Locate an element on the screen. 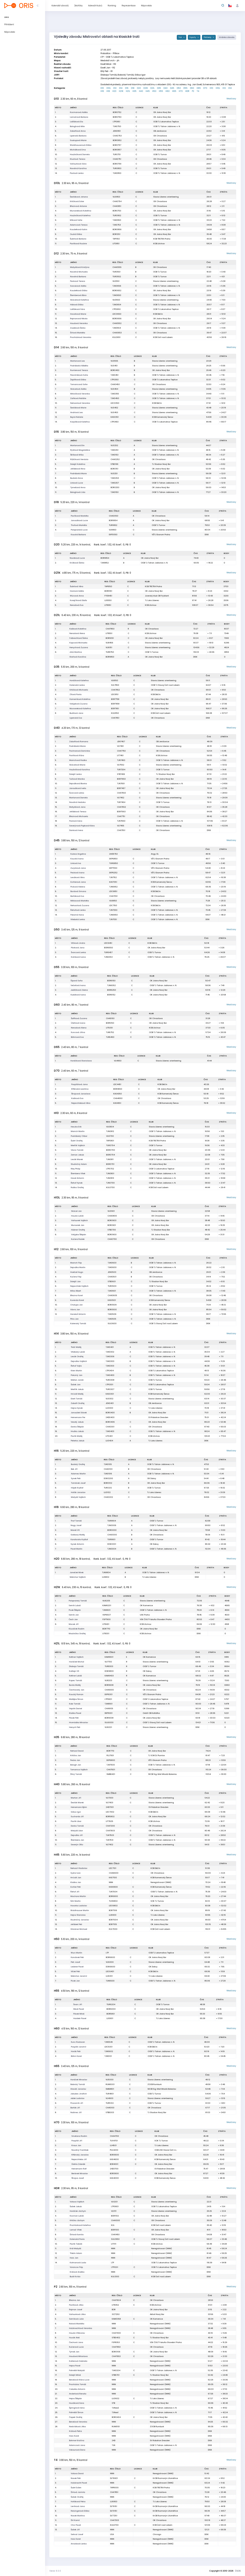  Čechová Jana is located at coordinates (76, 2342).